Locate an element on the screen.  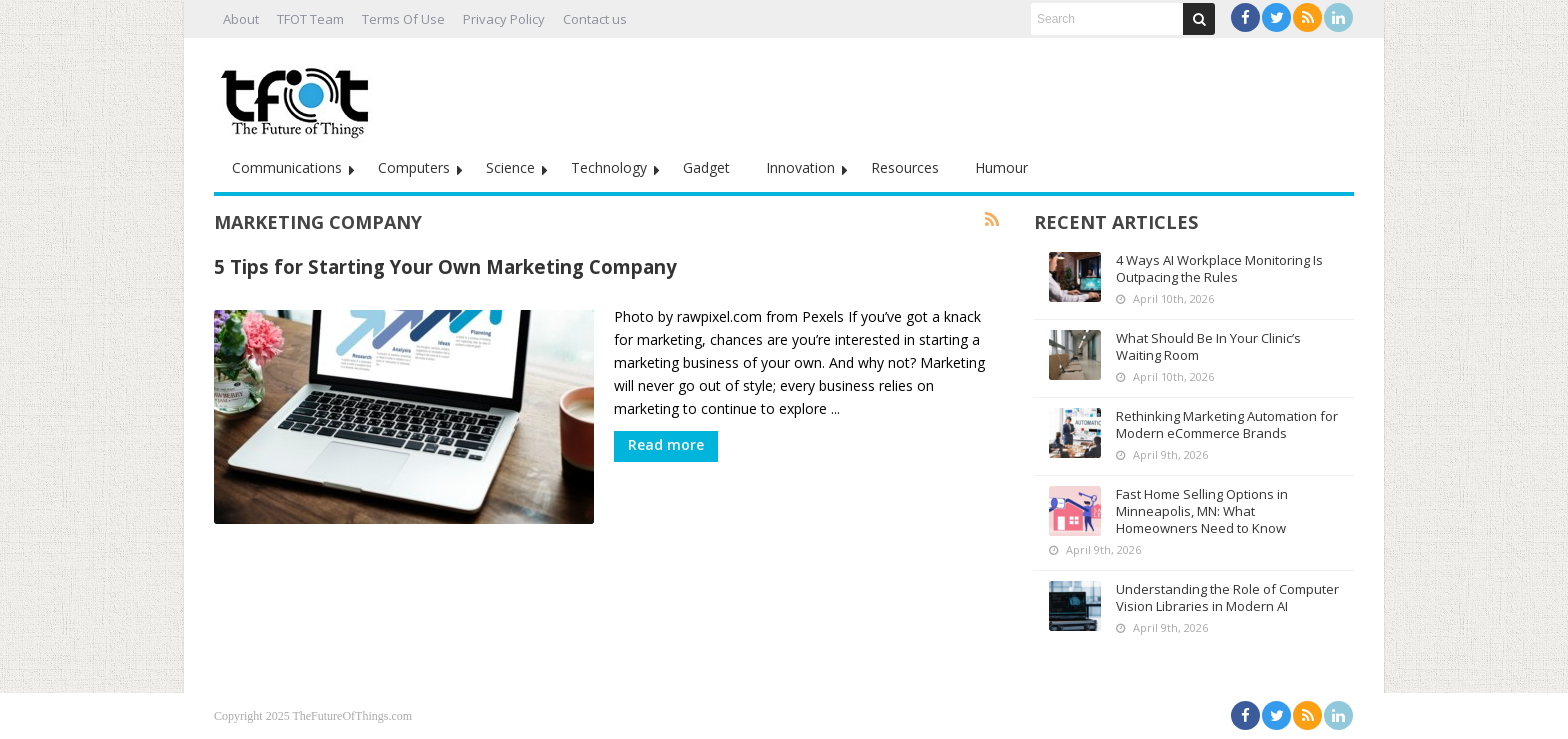
4 Ways AI Workplace Monitoring Is Outpacing the Rules is located at coordinates (1219, 268).